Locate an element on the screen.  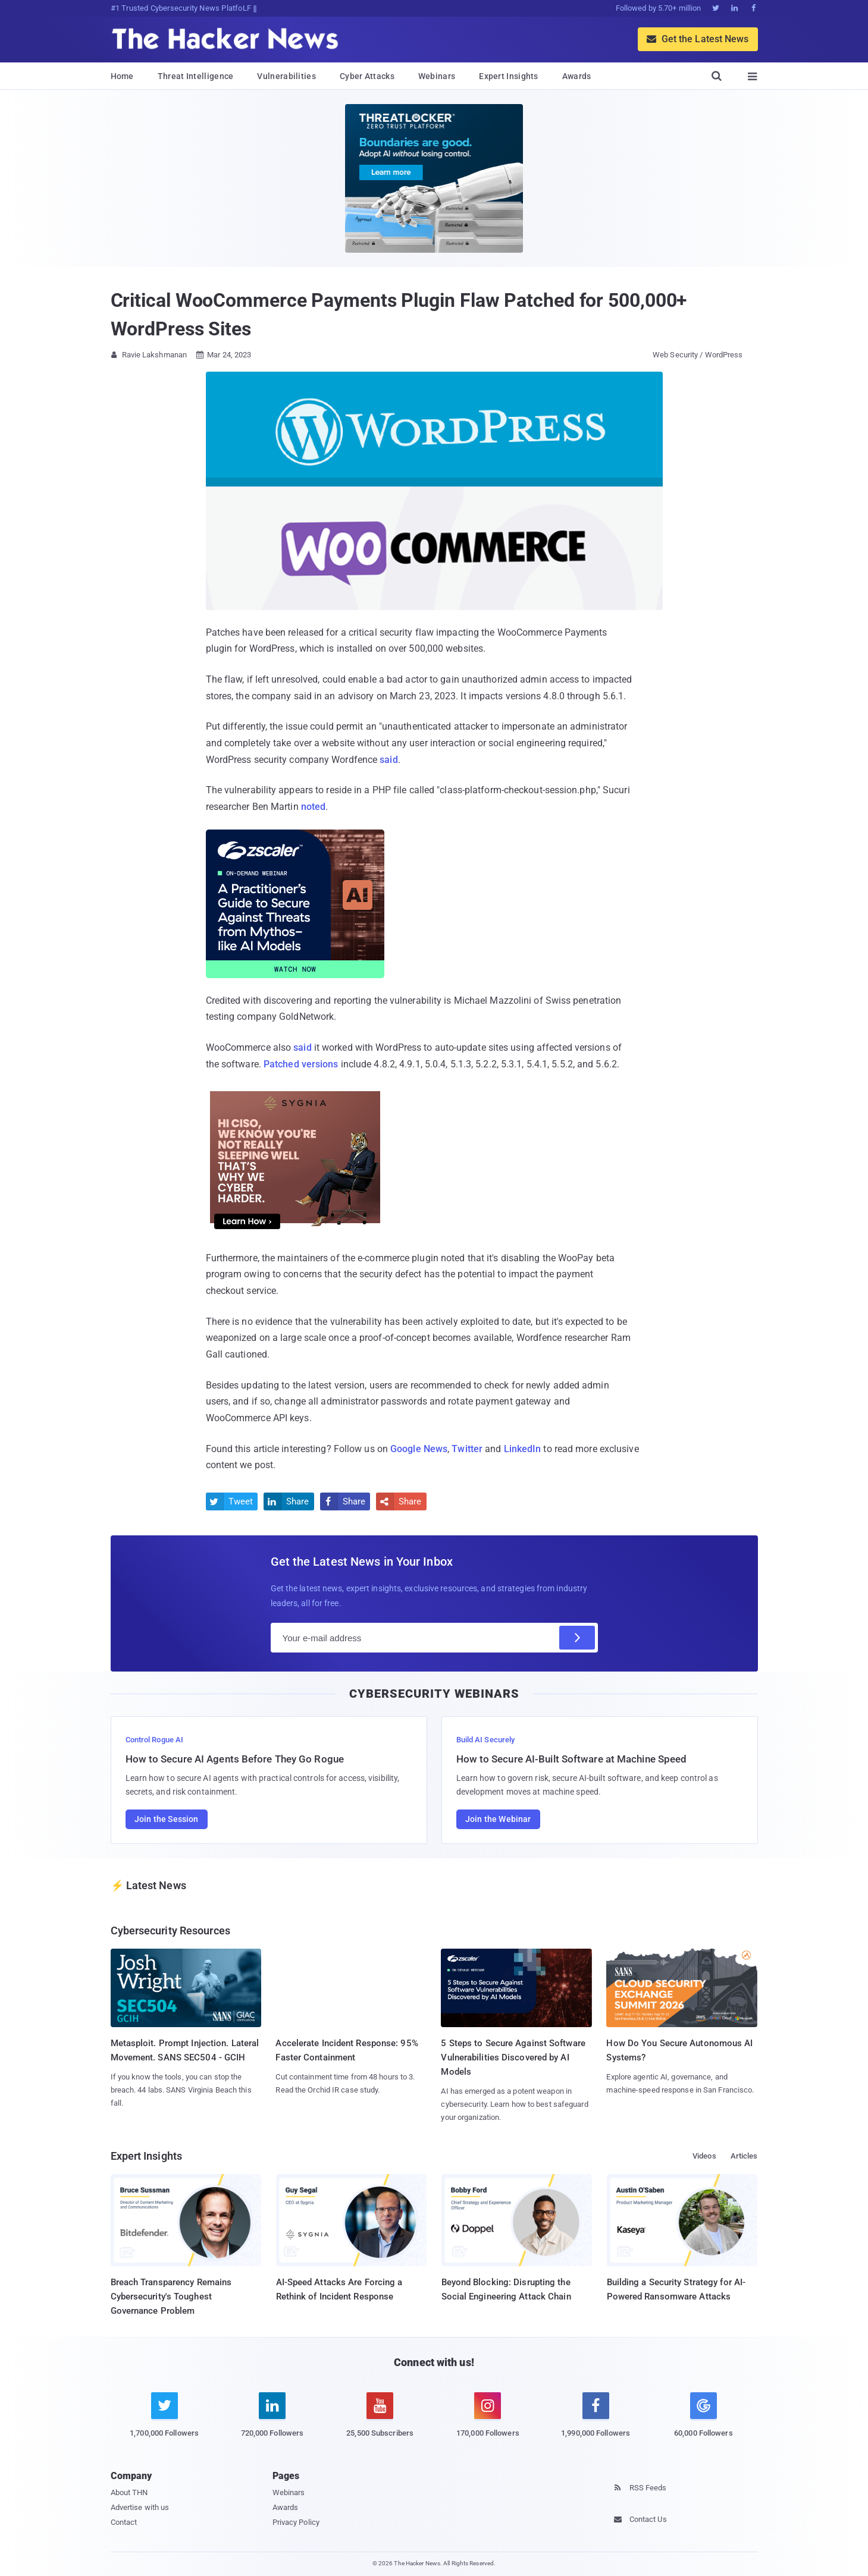
noted is located at coordinates (313, 806).